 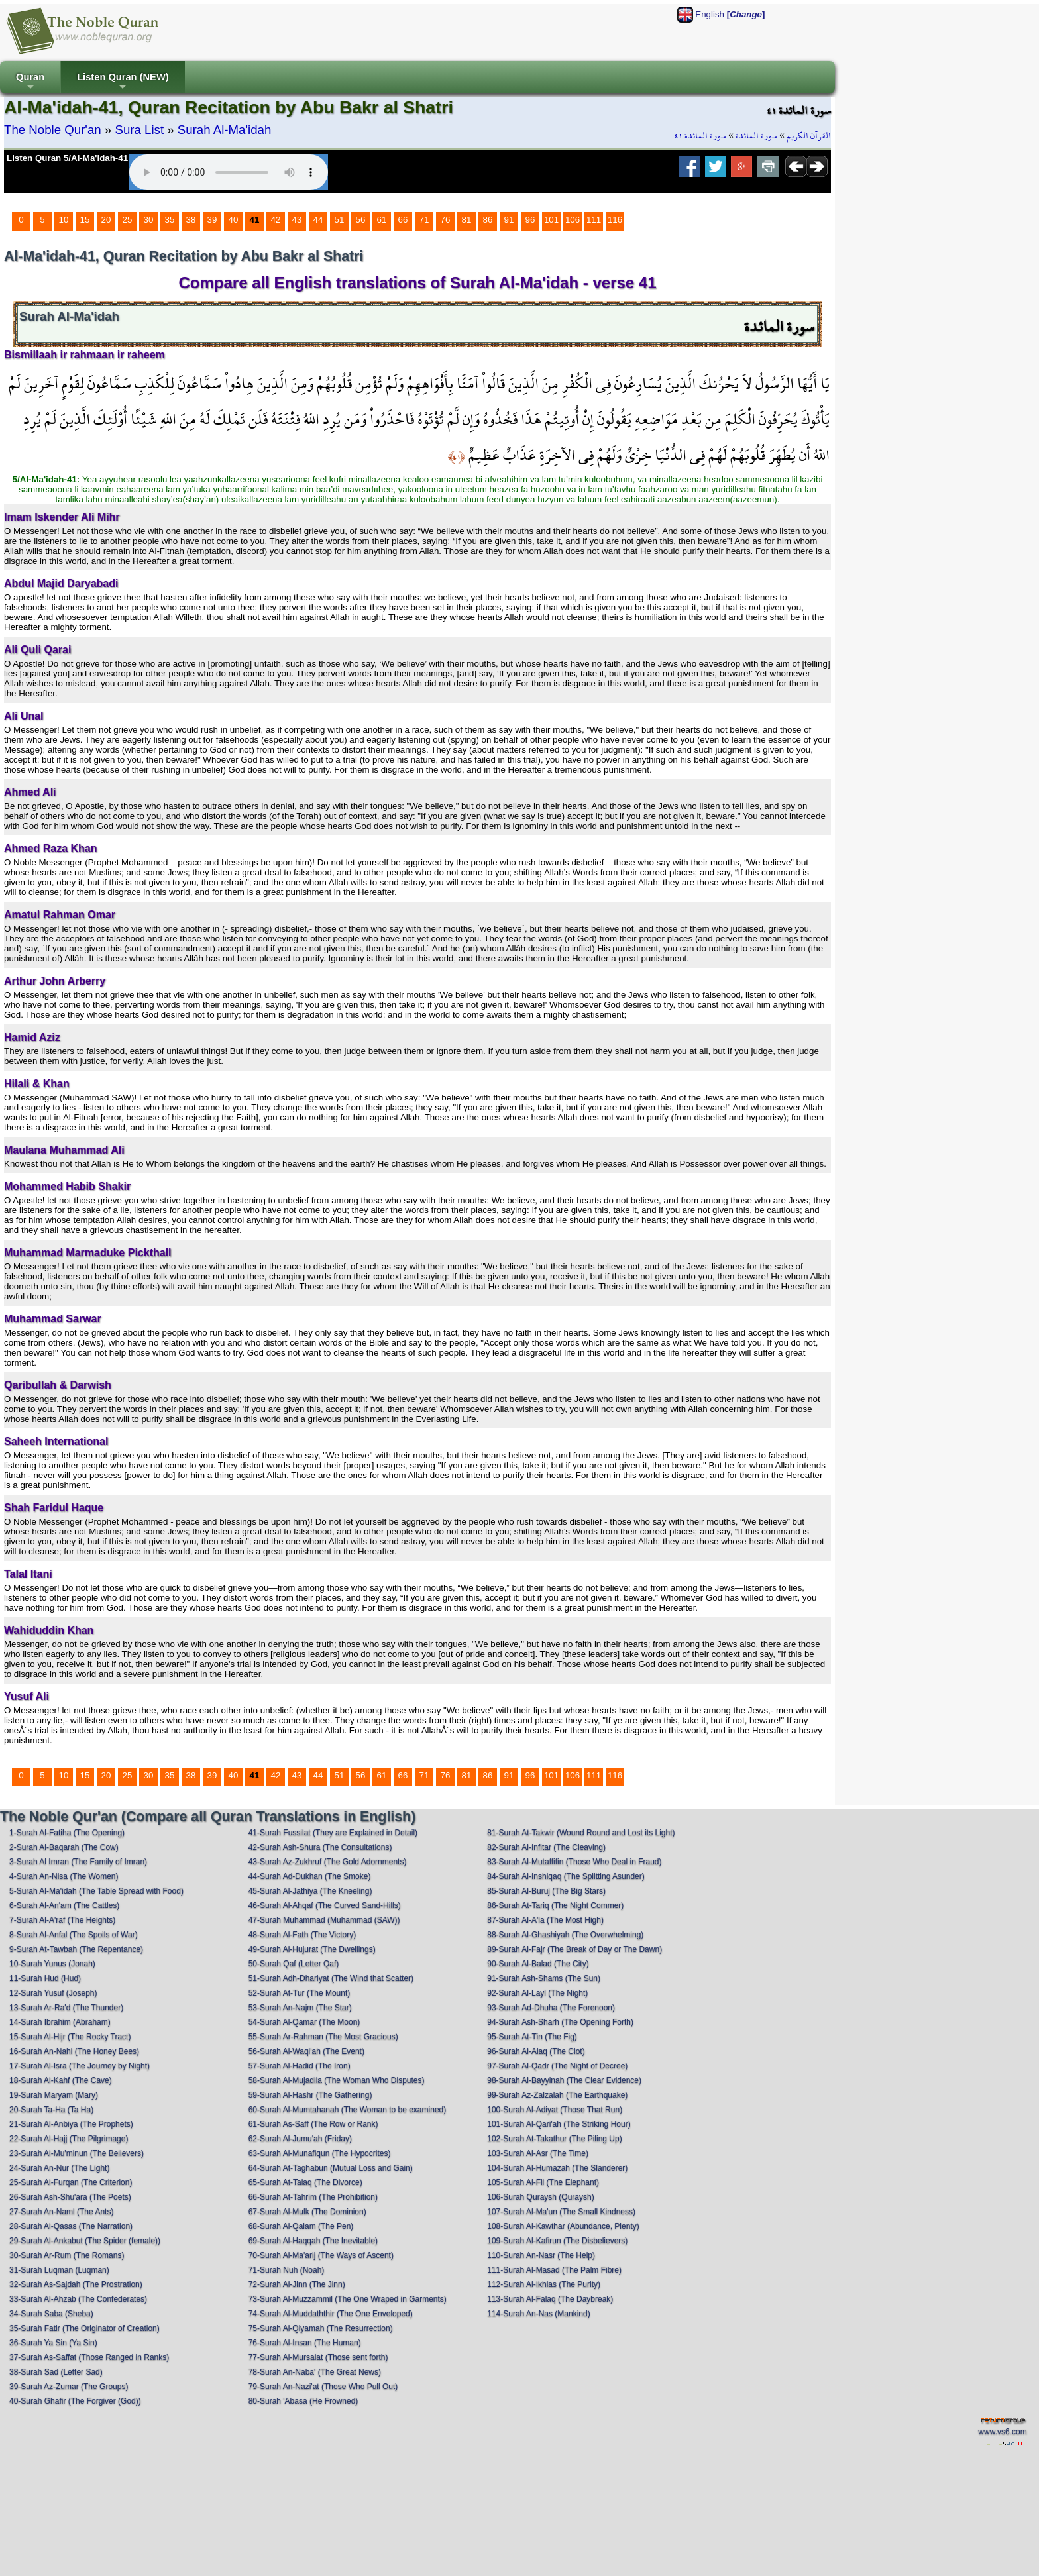 I want to click on 79-Surah An-Nazi'at (Those Who Pull Out), so click(x=323, y=2386).